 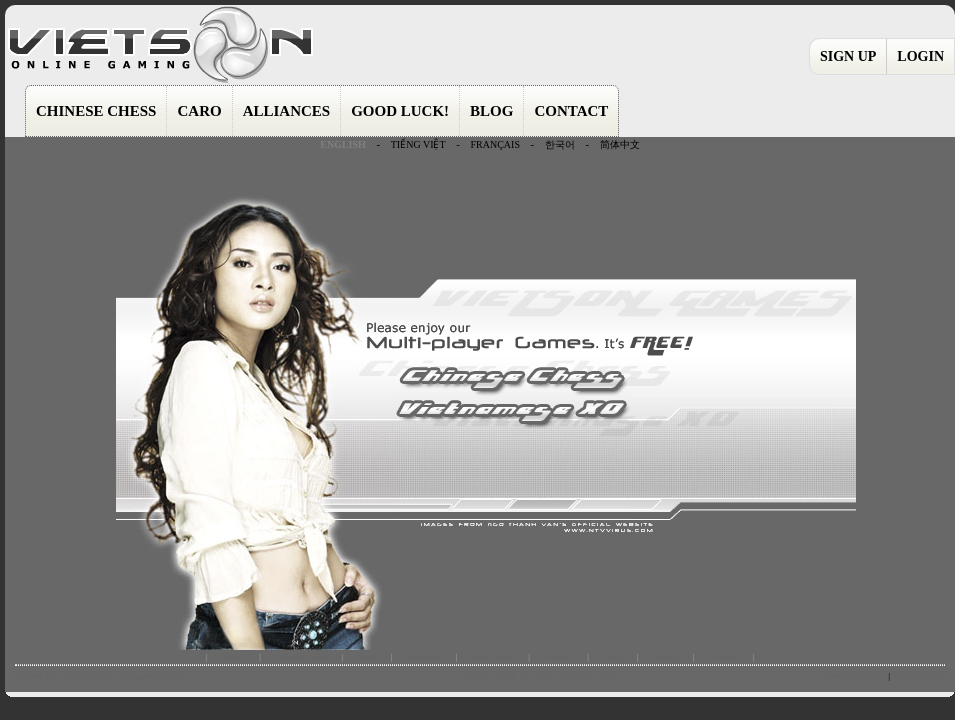 What do you see at coordinates (367, 657) in the screenshot?
I see `caro` at bounding box center [367, 657].